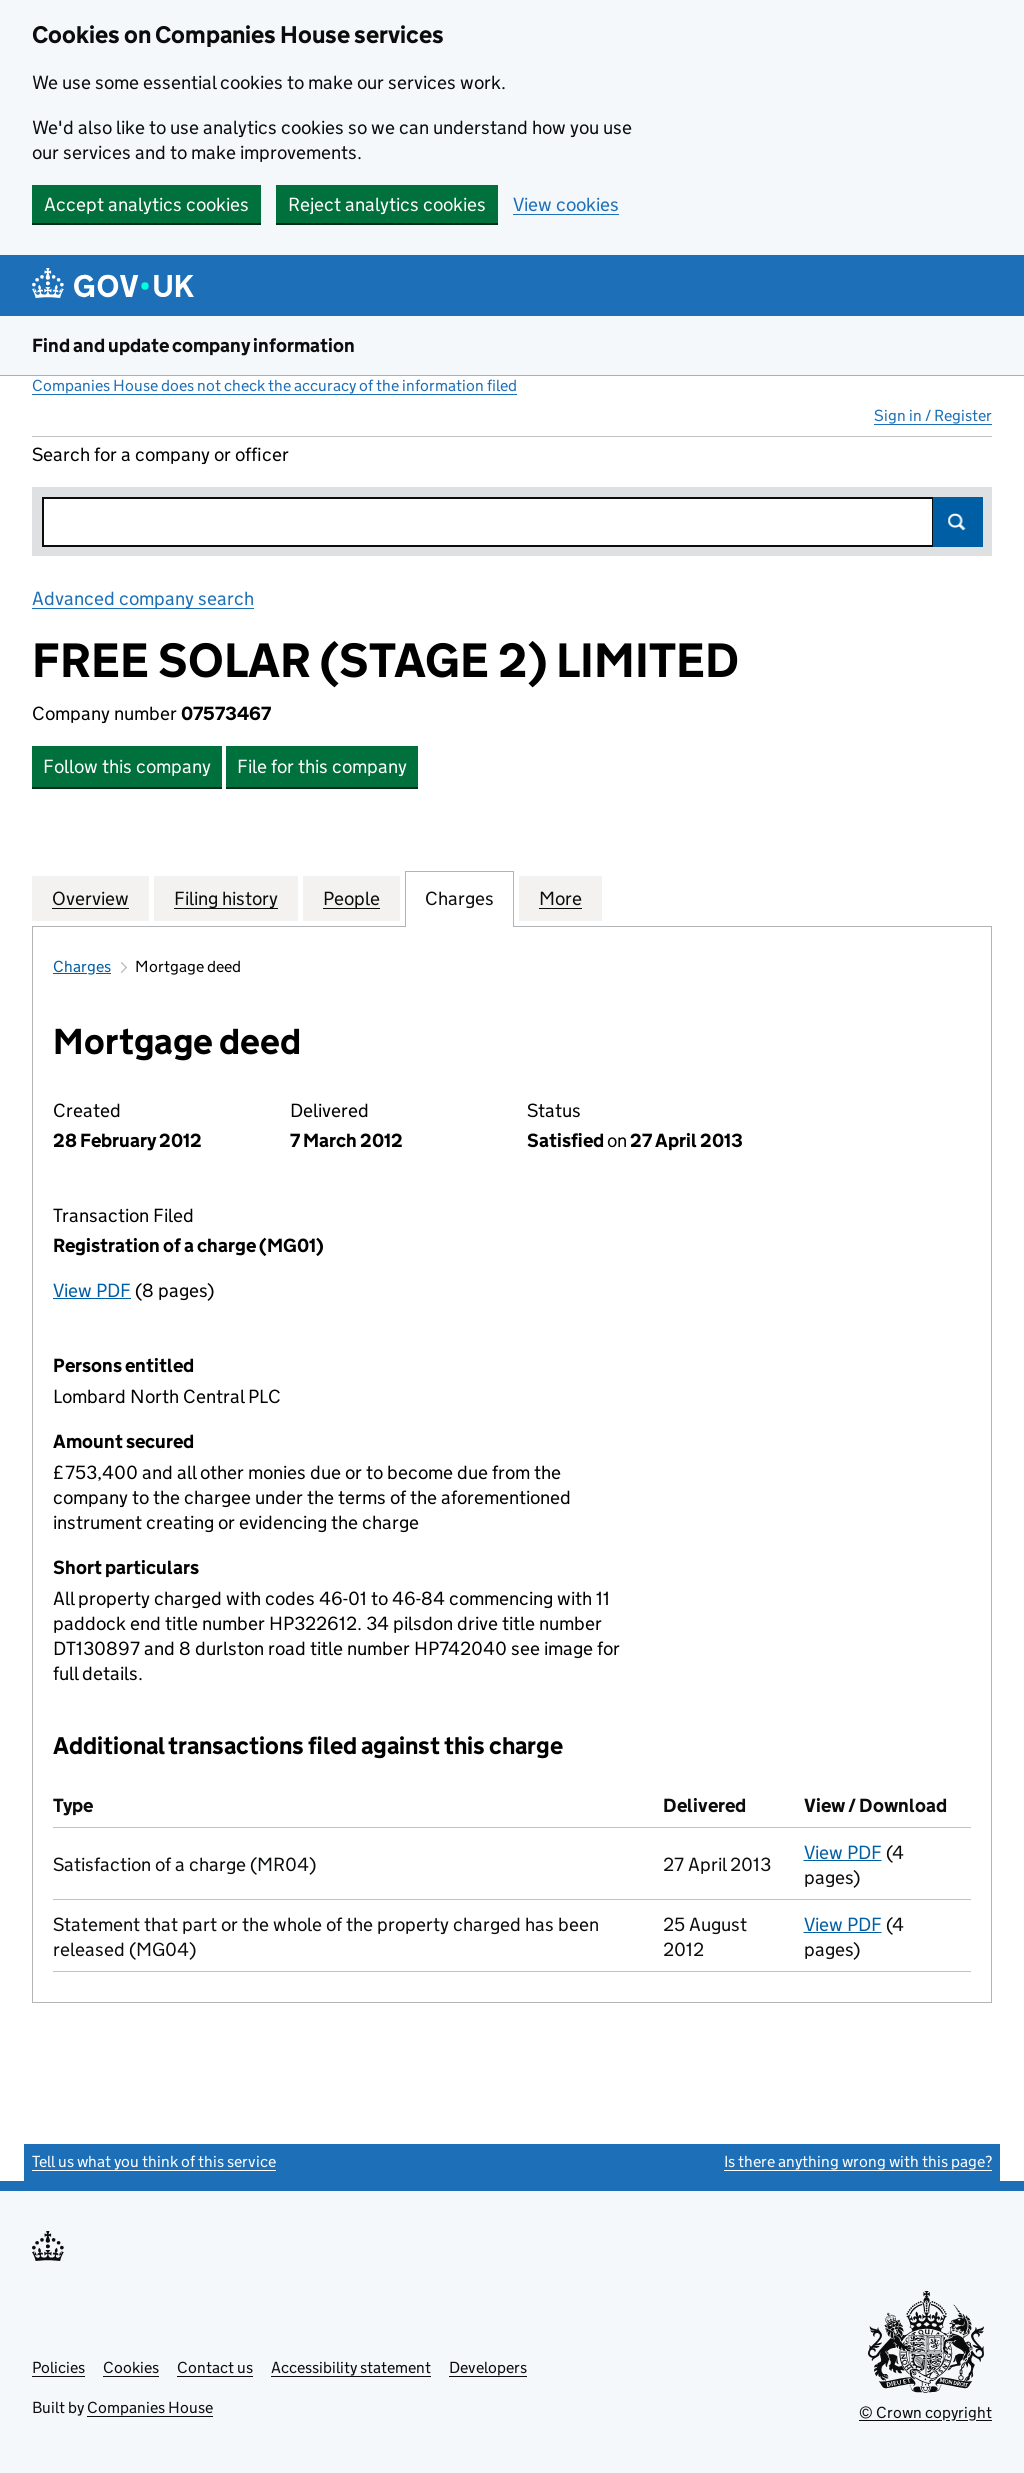 This screenshot has width=1024, height=2473. I want to click on Cookies, so click(131, 2367).